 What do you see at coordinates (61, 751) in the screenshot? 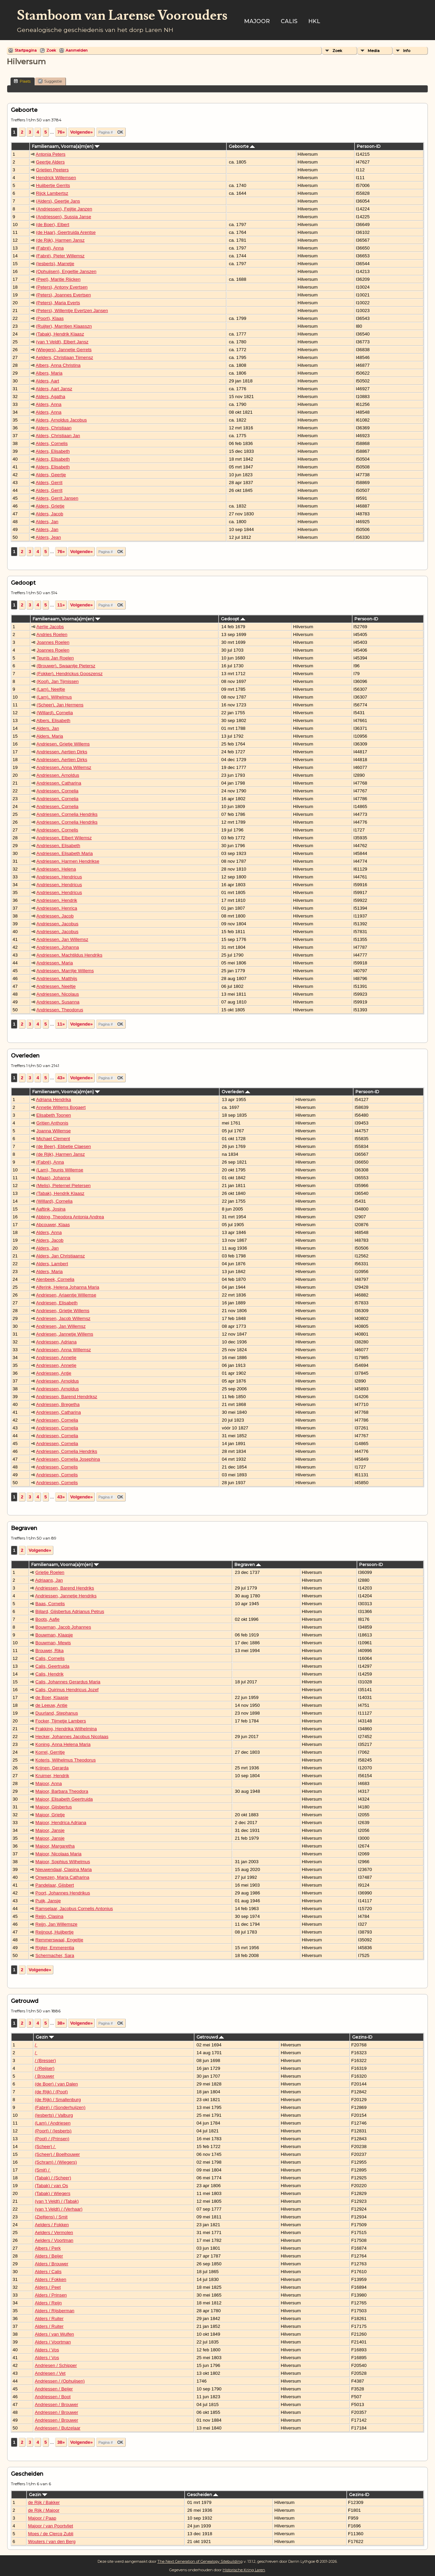
I see `Andriessen, Aertien Dirks` at bounding box center [61, 751].